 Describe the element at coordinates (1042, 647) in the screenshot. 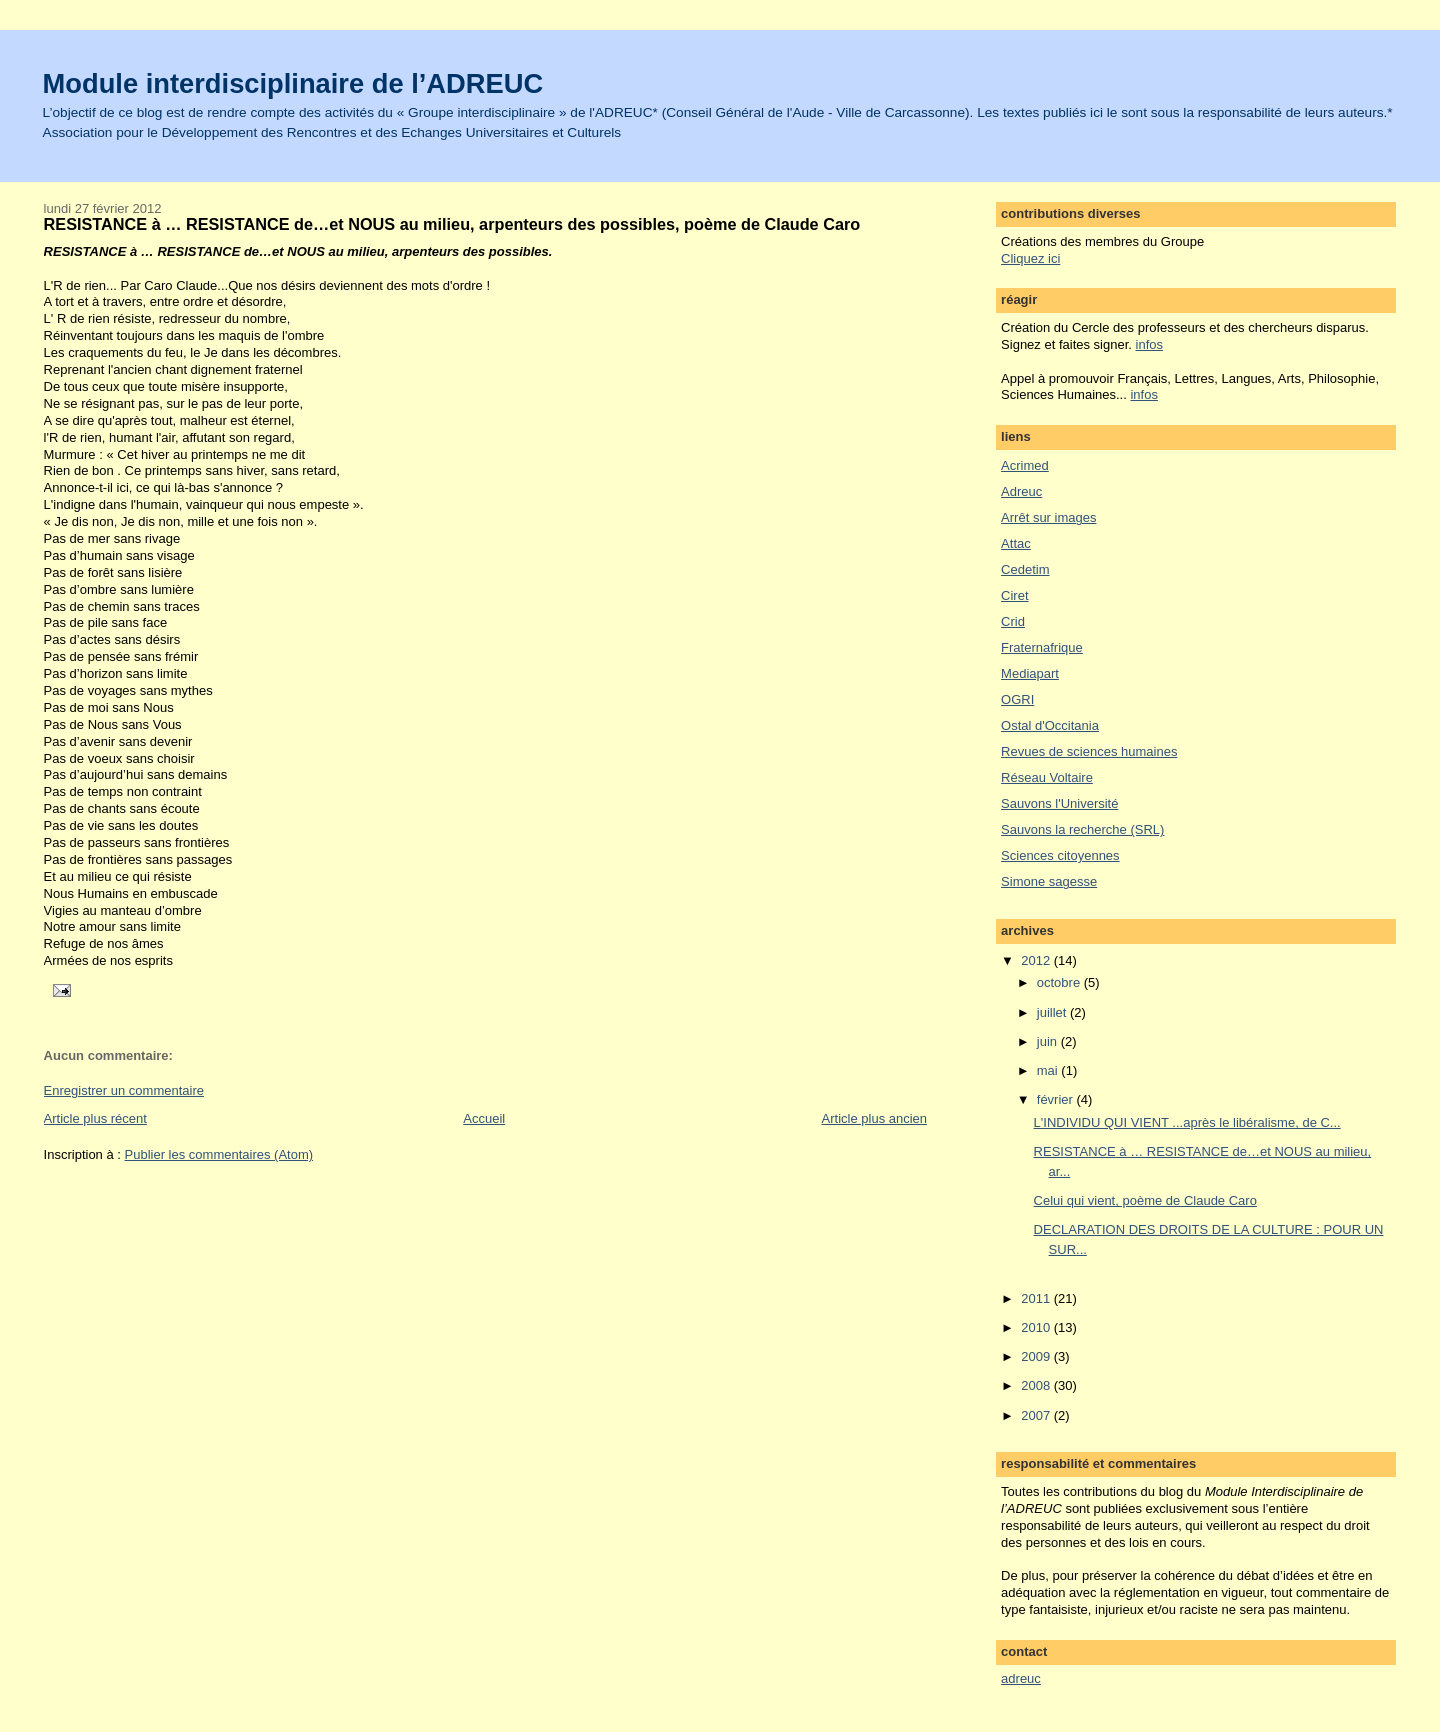

I see `Fraternafrique` at that location.